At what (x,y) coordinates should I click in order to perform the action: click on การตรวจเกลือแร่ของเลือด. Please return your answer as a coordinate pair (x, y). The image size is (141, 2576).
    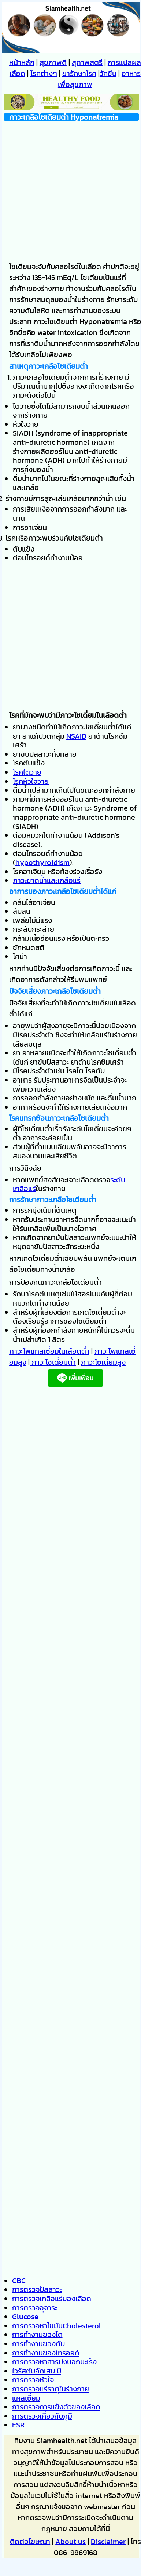
    Looking at the image, I should click on (51, 2298).